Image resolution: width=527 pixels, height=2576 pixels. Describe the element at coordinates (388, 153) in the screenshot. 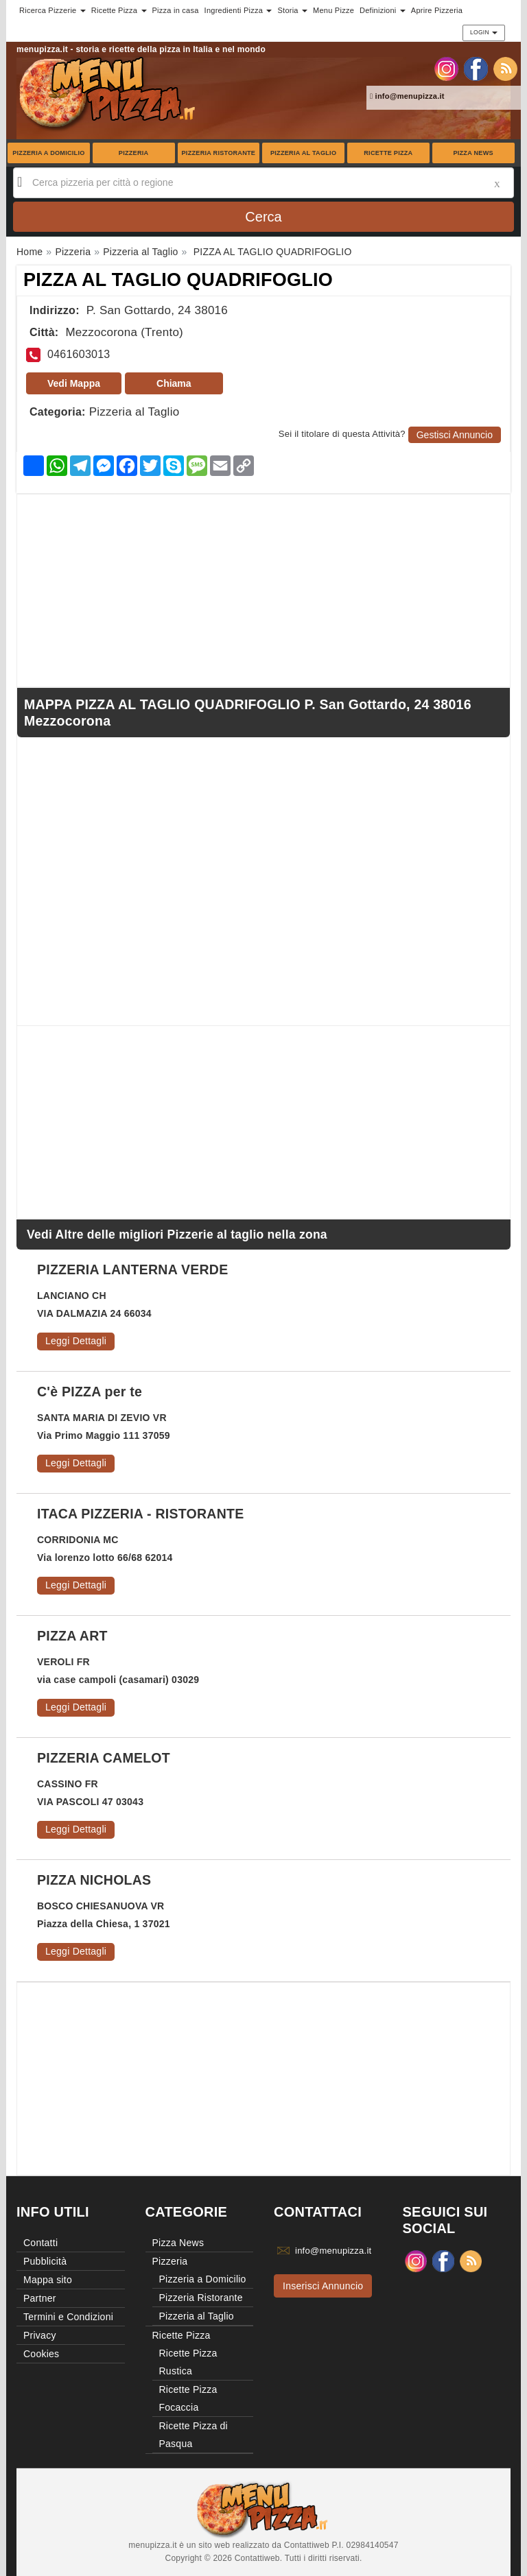

I see `Ricette Pizza` at that location.